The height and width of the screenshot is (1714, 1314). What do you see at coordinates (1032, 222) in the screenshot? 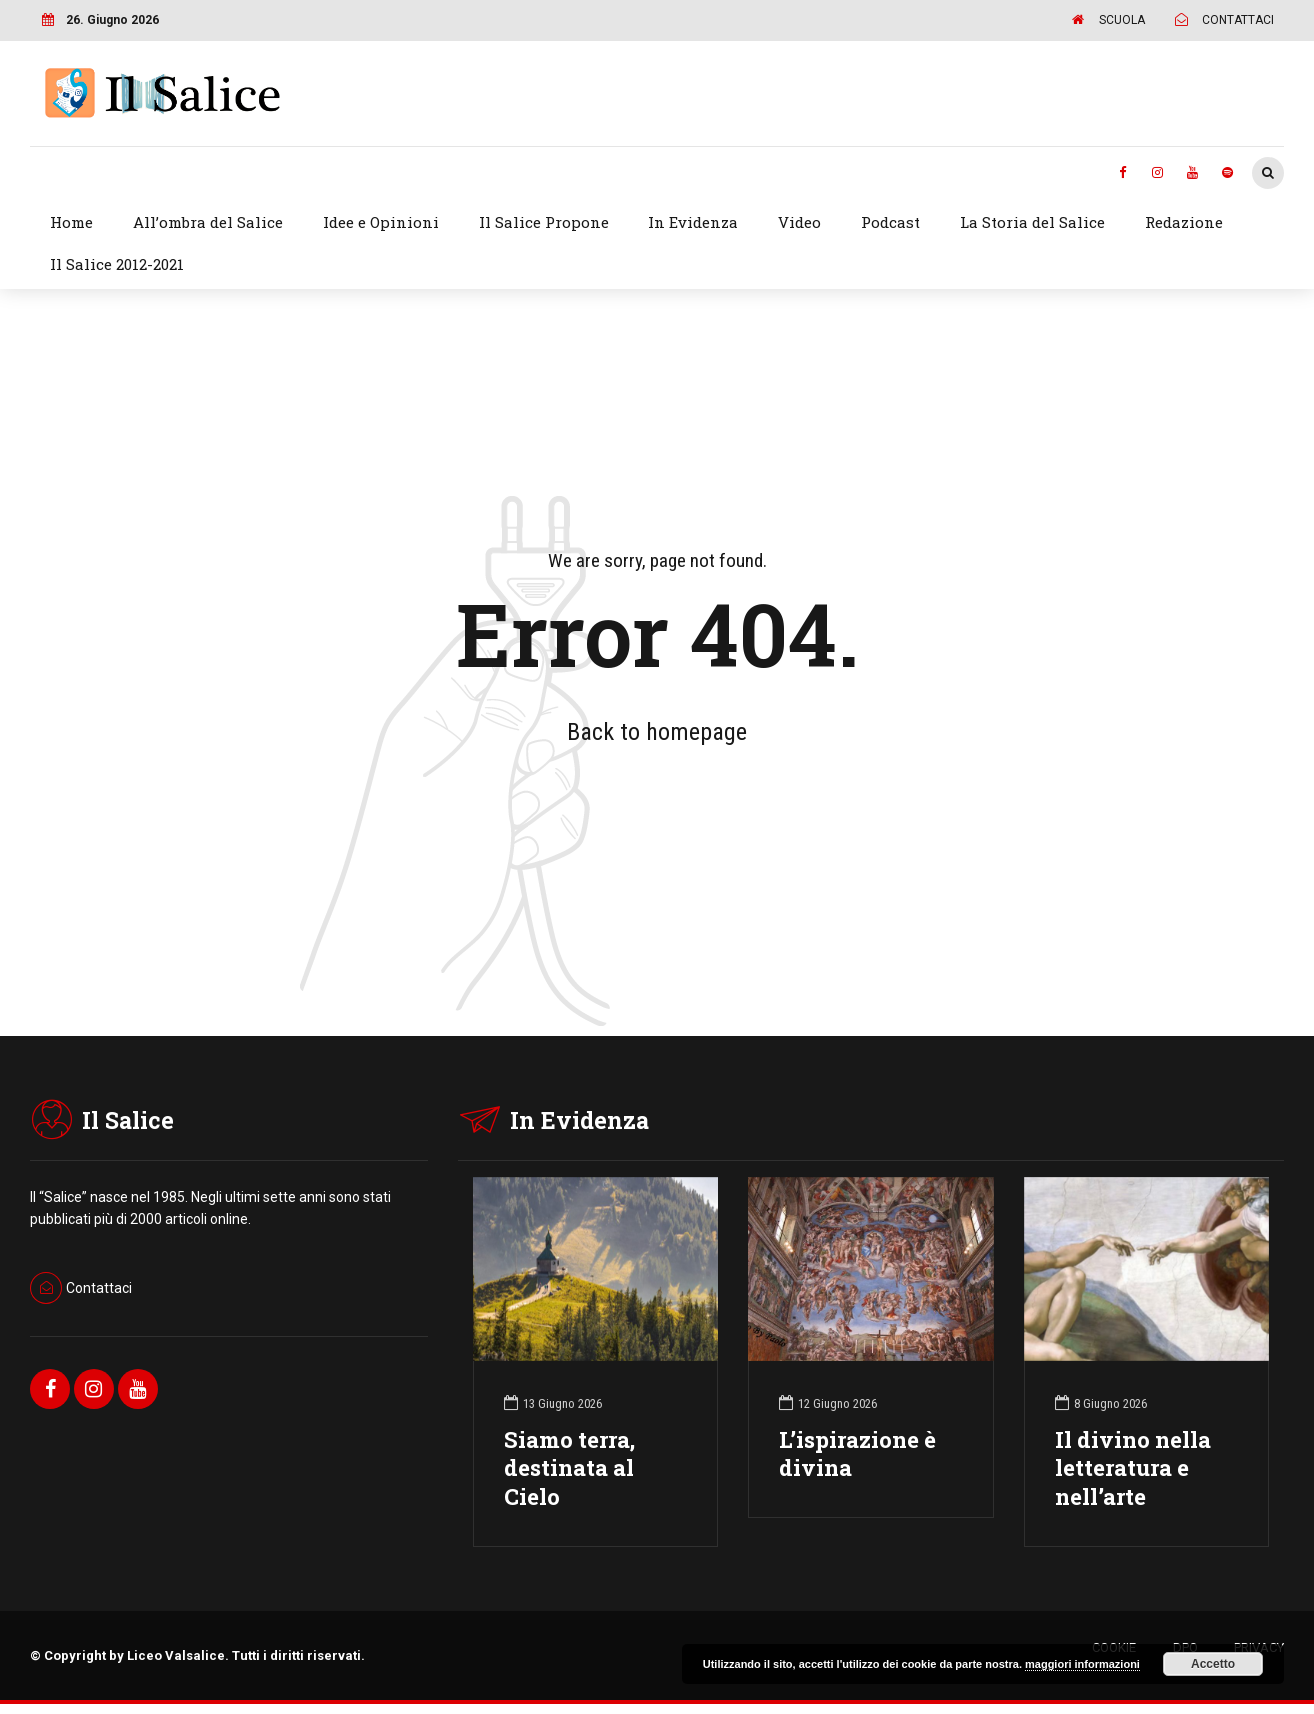
I see `La Storia del Salice` at bounding box center [1032, 222].